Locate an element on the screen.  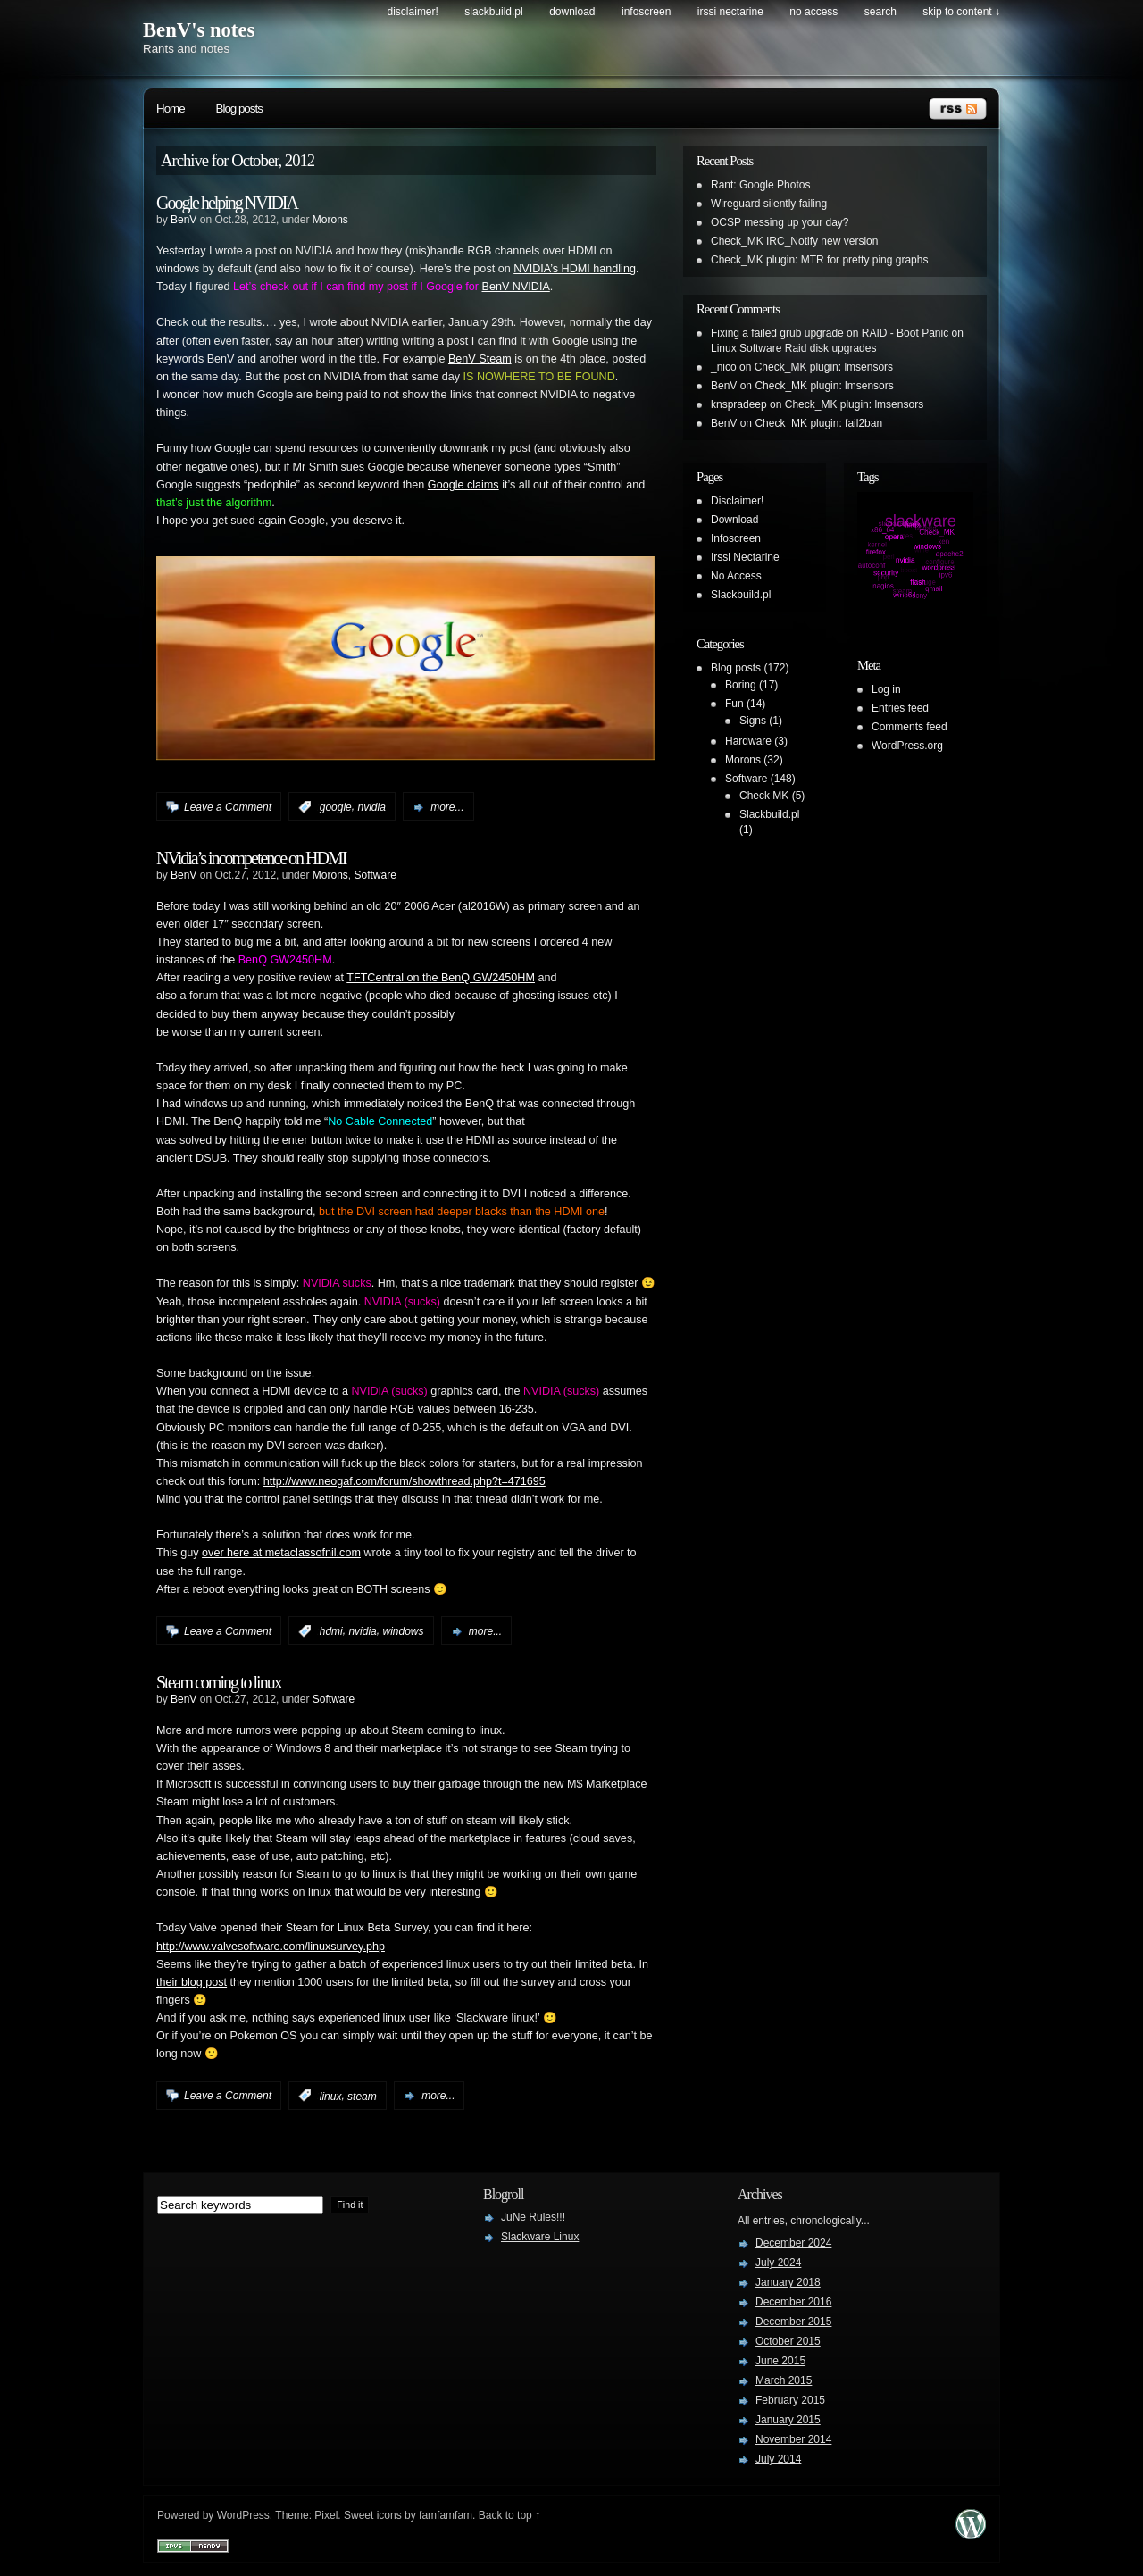
famfamfam is located at coordinates (445, 2515).